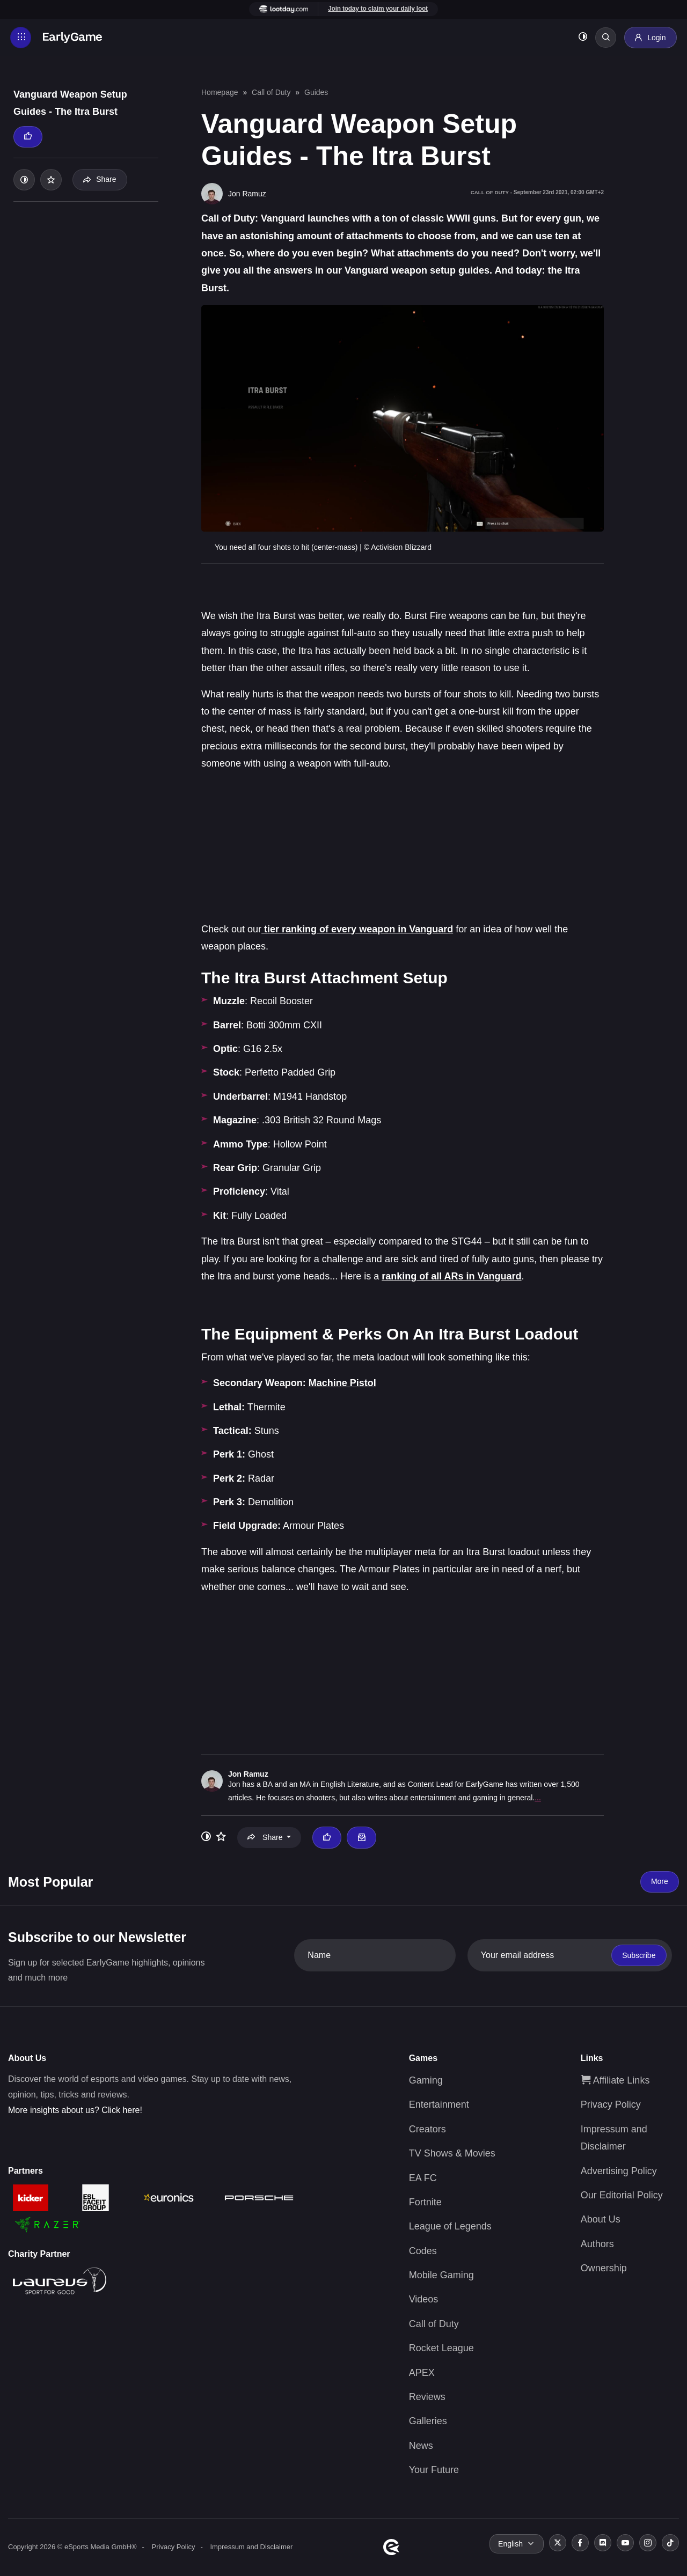  What do you see at coordinates (422, 2372) in the screenshot?
I see `APEX` at bounding box center [422, 2372].